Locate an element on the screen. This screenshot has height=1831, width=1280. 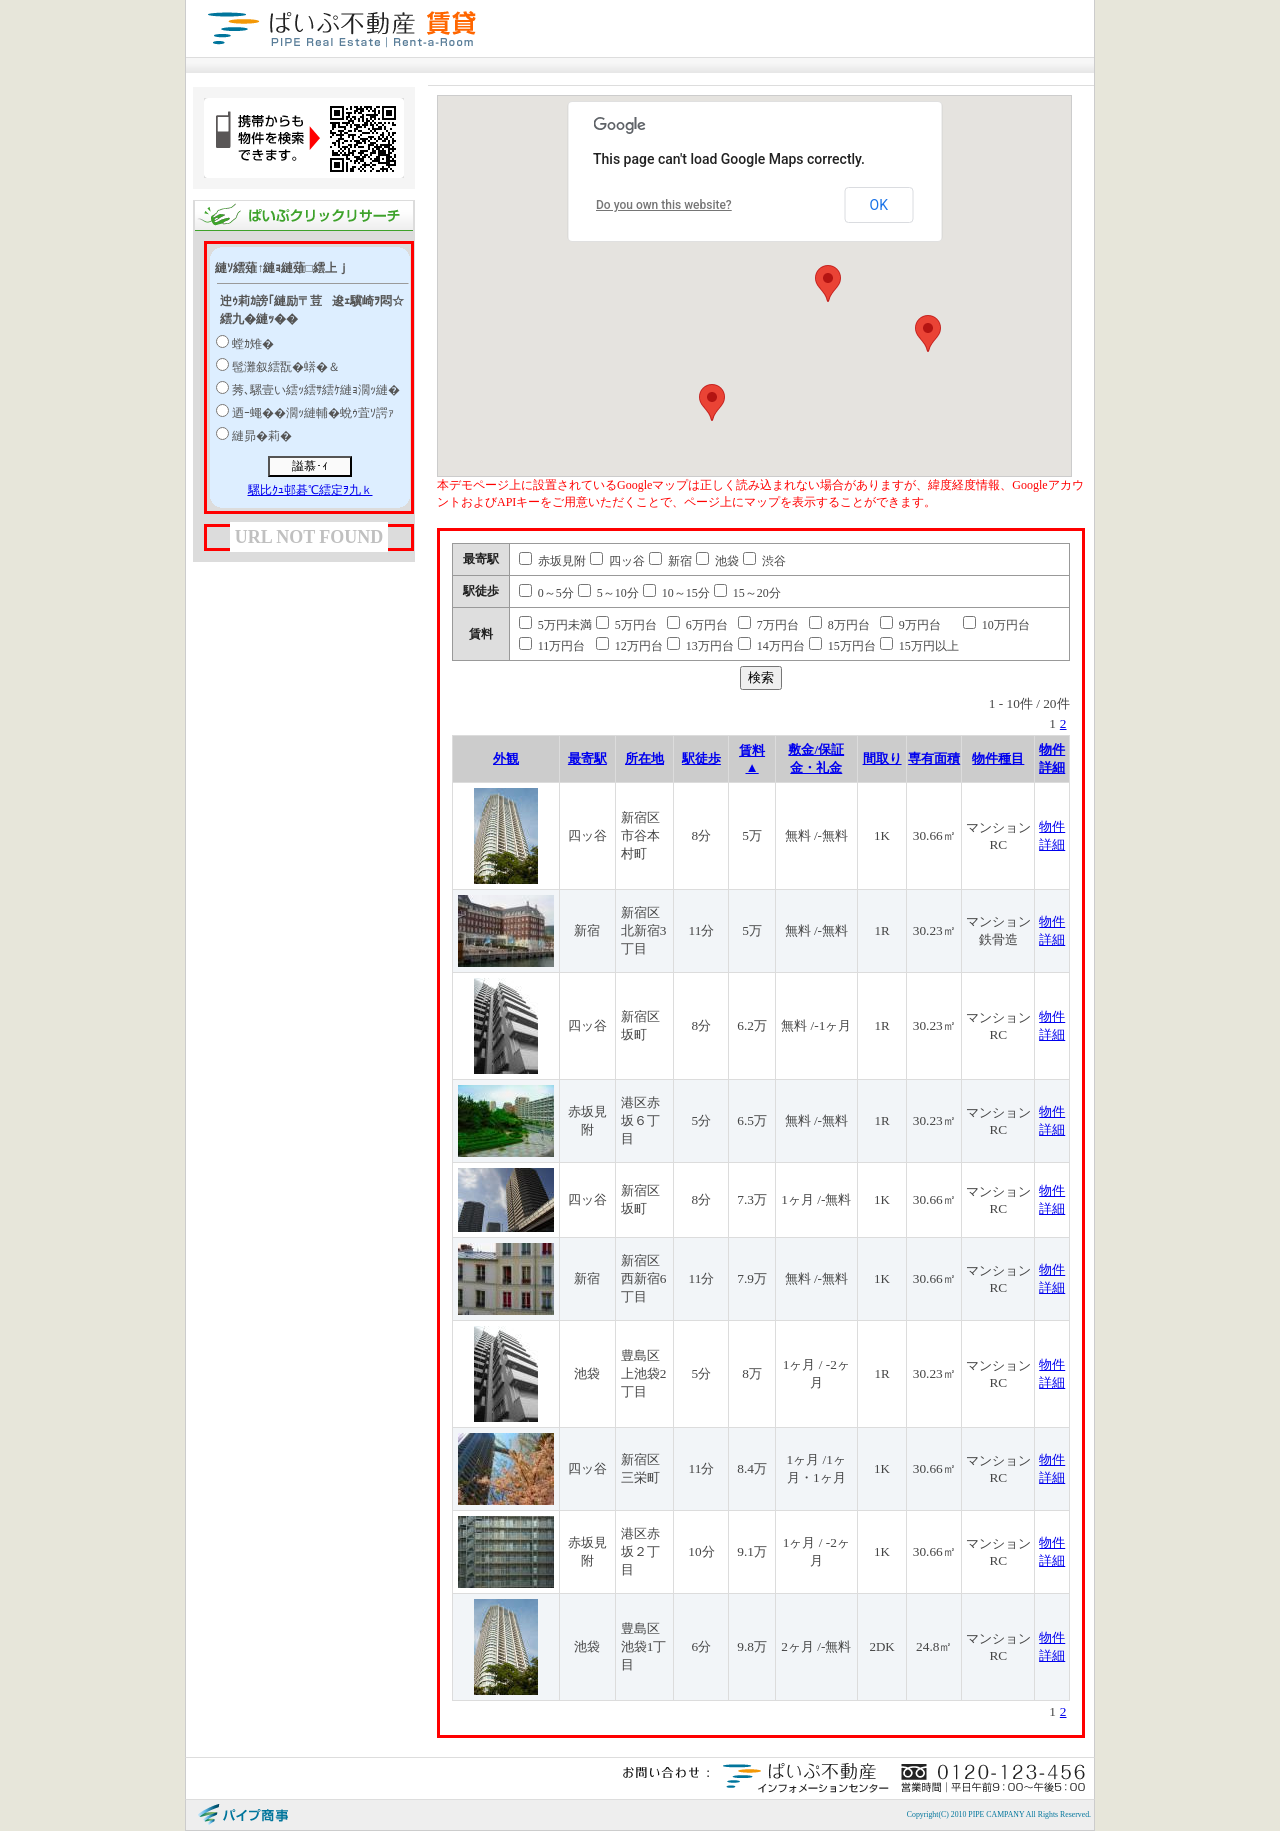
5万円未満 is located at coordinates (555, 625).